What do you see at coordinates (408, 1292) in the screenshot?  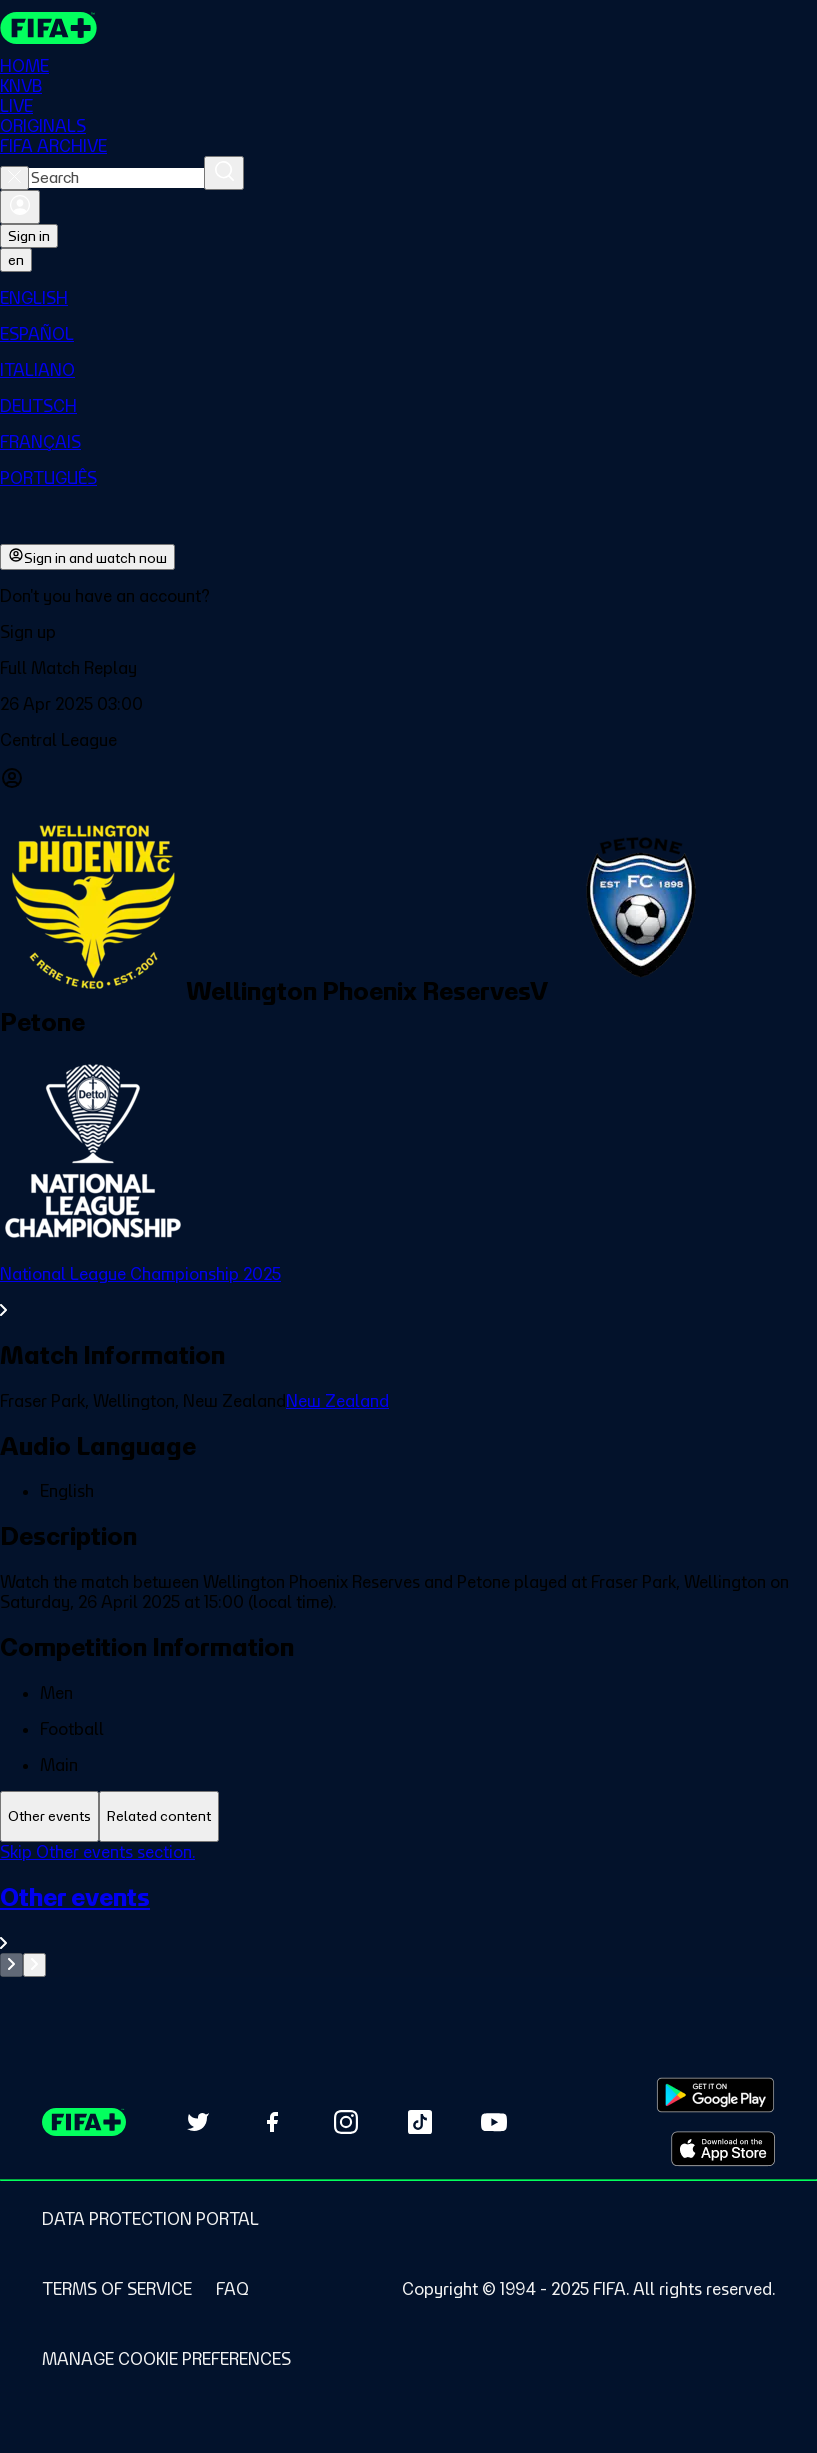 I see `[See all National League Championship 2025 section.]` at bounding box center [408, 1292].